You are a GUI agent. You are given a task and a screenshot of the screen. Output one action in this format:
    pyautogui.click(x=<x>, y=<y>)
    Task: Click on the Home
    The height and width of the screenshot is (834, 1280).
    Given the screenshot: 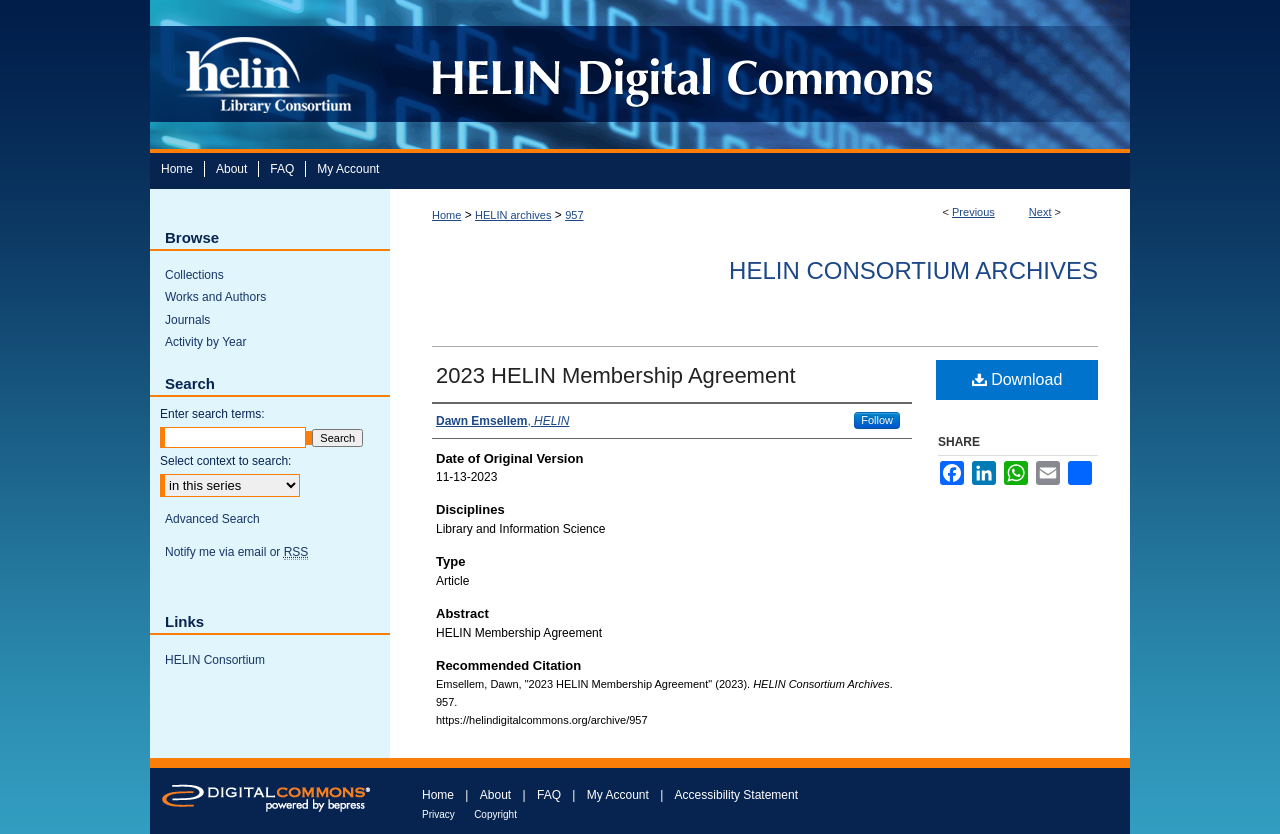 What is the action you would take?
    pyautogui.click(x=446, y=215)
    